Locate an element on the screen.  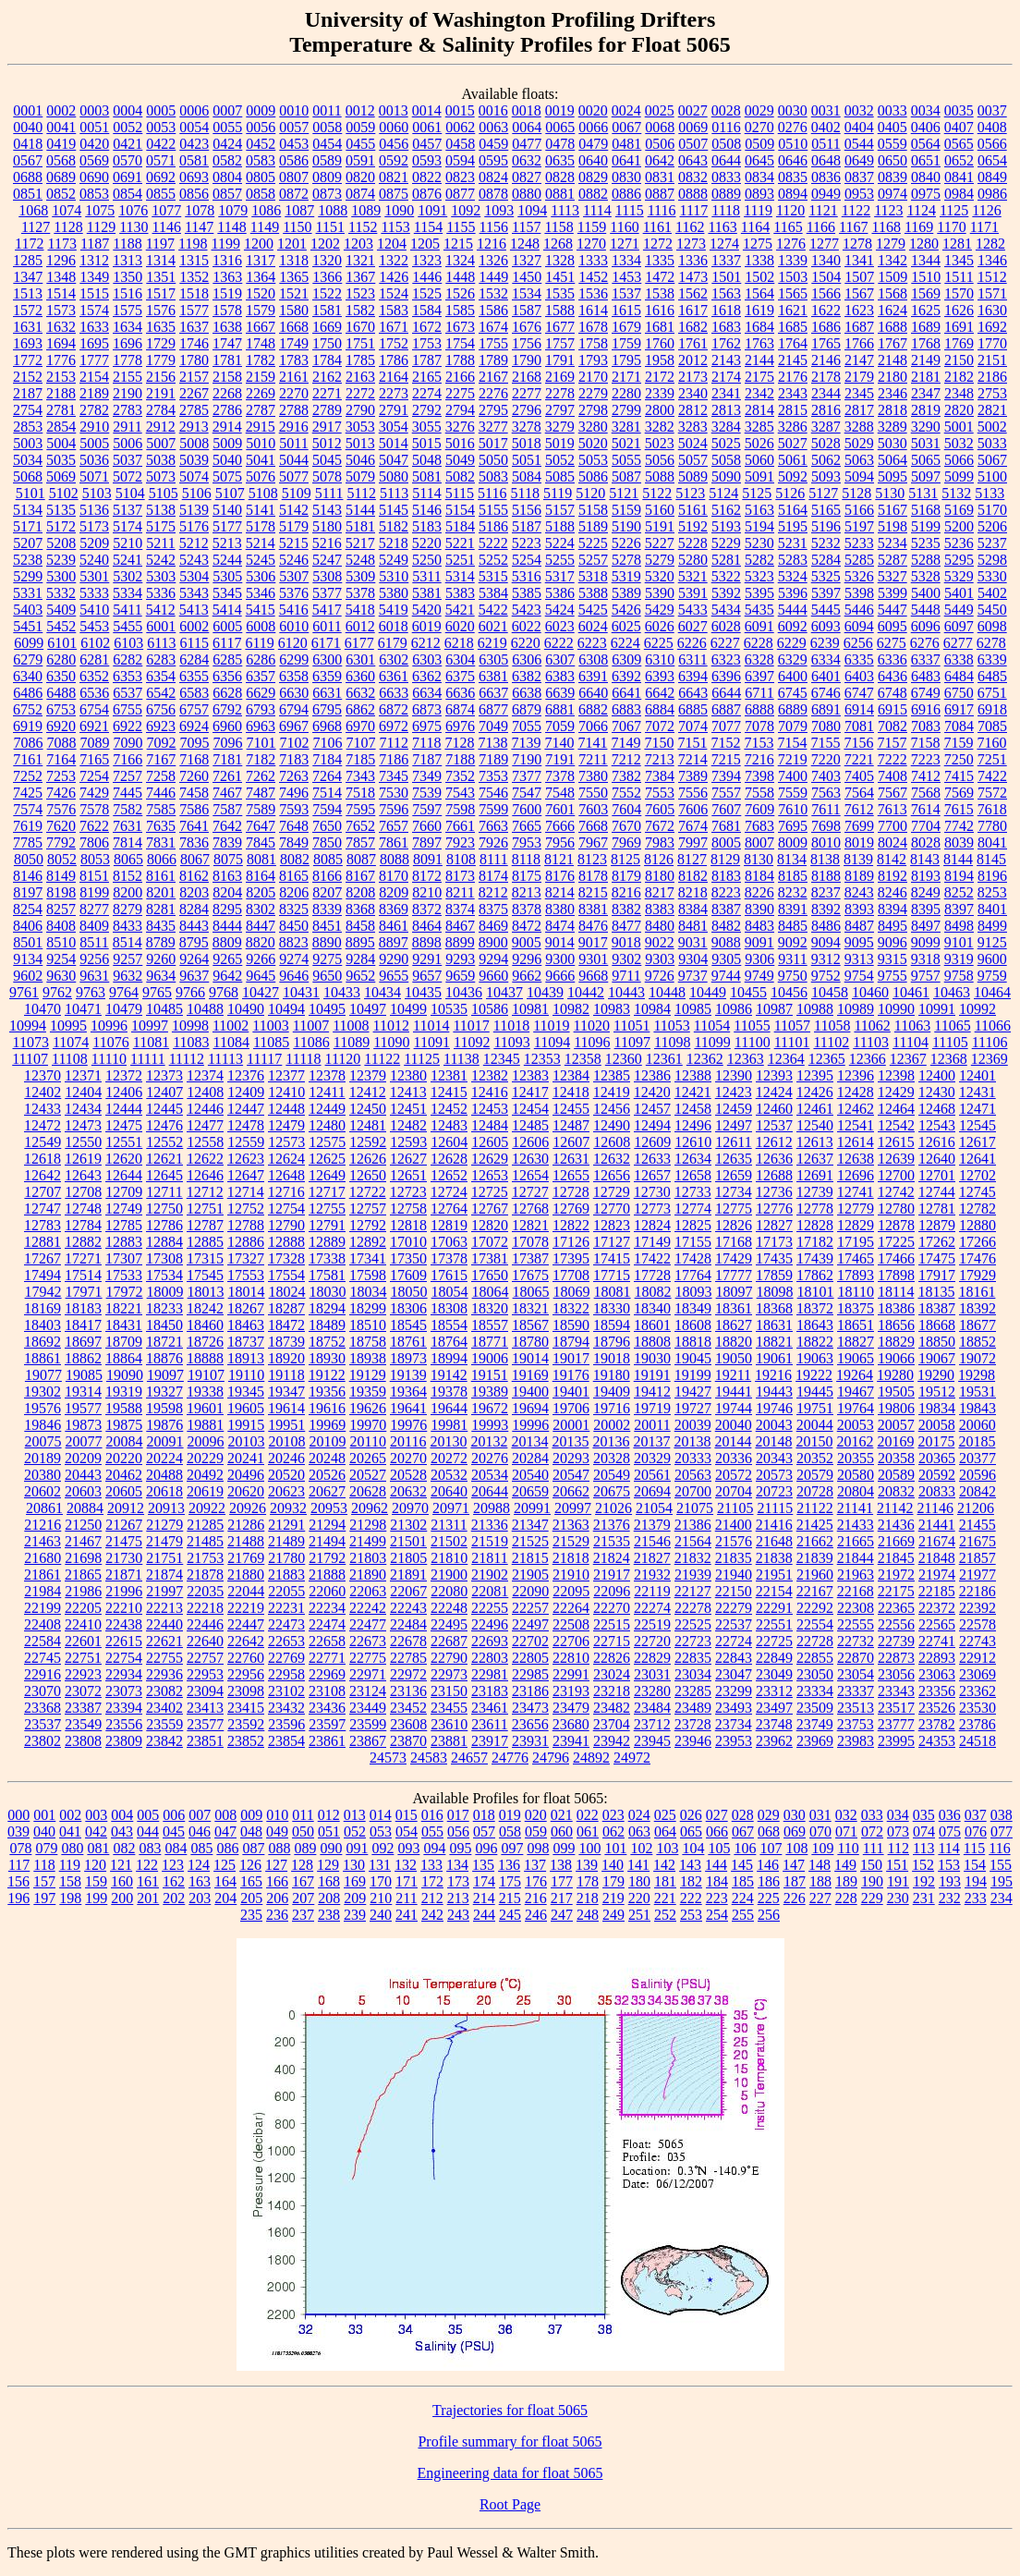
22264 is located at coordinates (570, 1608).